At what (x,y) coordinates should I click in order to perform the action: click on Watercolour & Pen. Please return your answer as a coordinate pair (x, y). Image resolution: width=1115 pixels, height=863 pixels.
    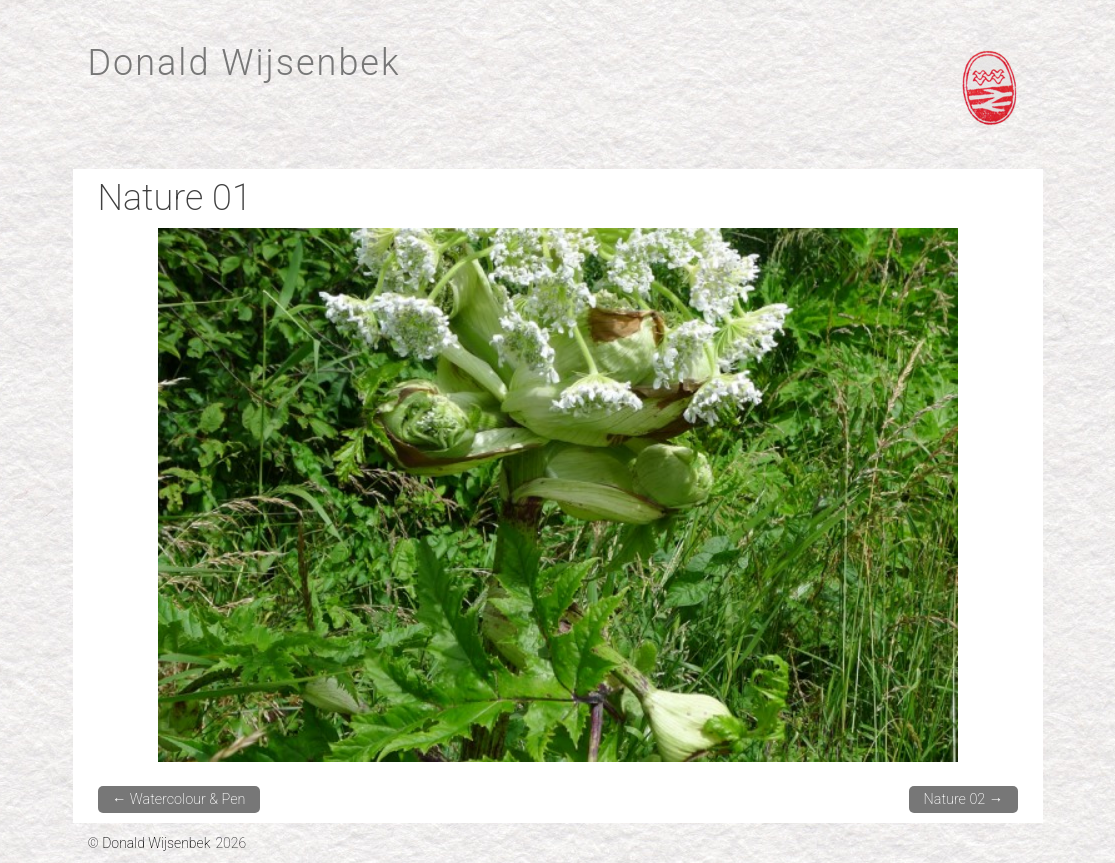
    Looking at the image, I should click on (179, 799).